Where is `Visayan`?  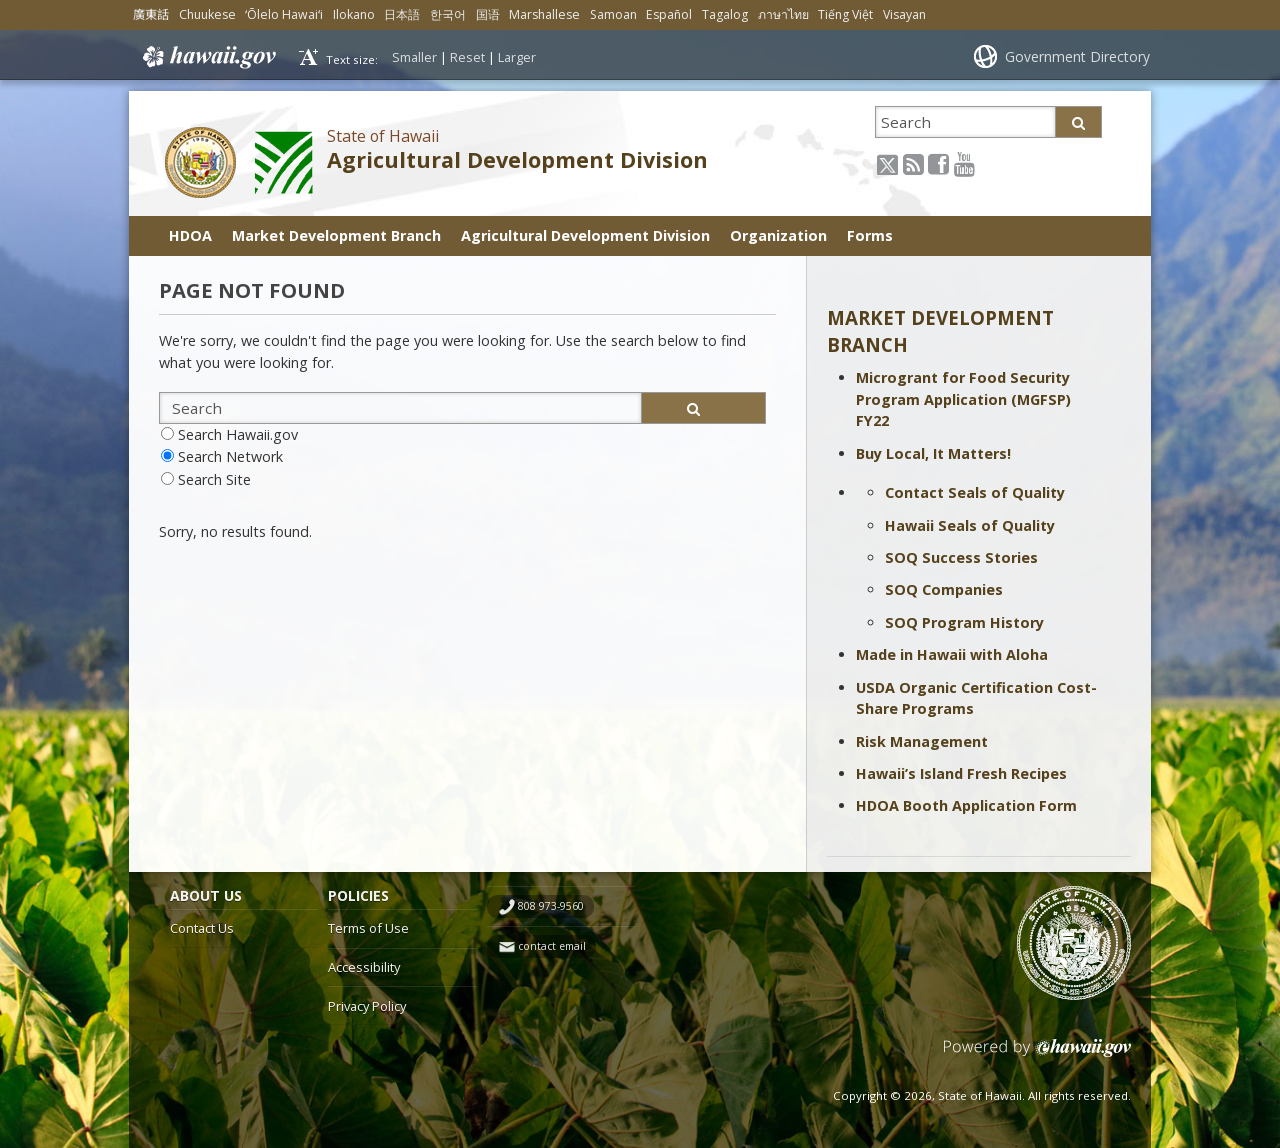 Visayan is located at coordinates (904, 14).